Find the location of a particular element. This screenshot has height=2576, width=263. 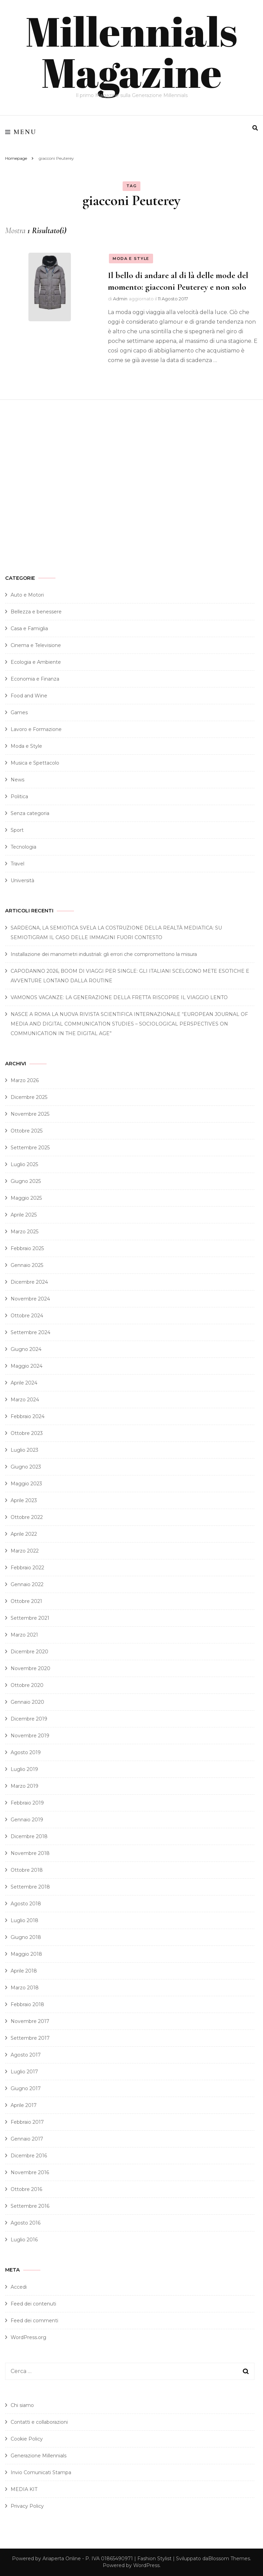

Generazione Millennials is located at coordinates (38, 2456).